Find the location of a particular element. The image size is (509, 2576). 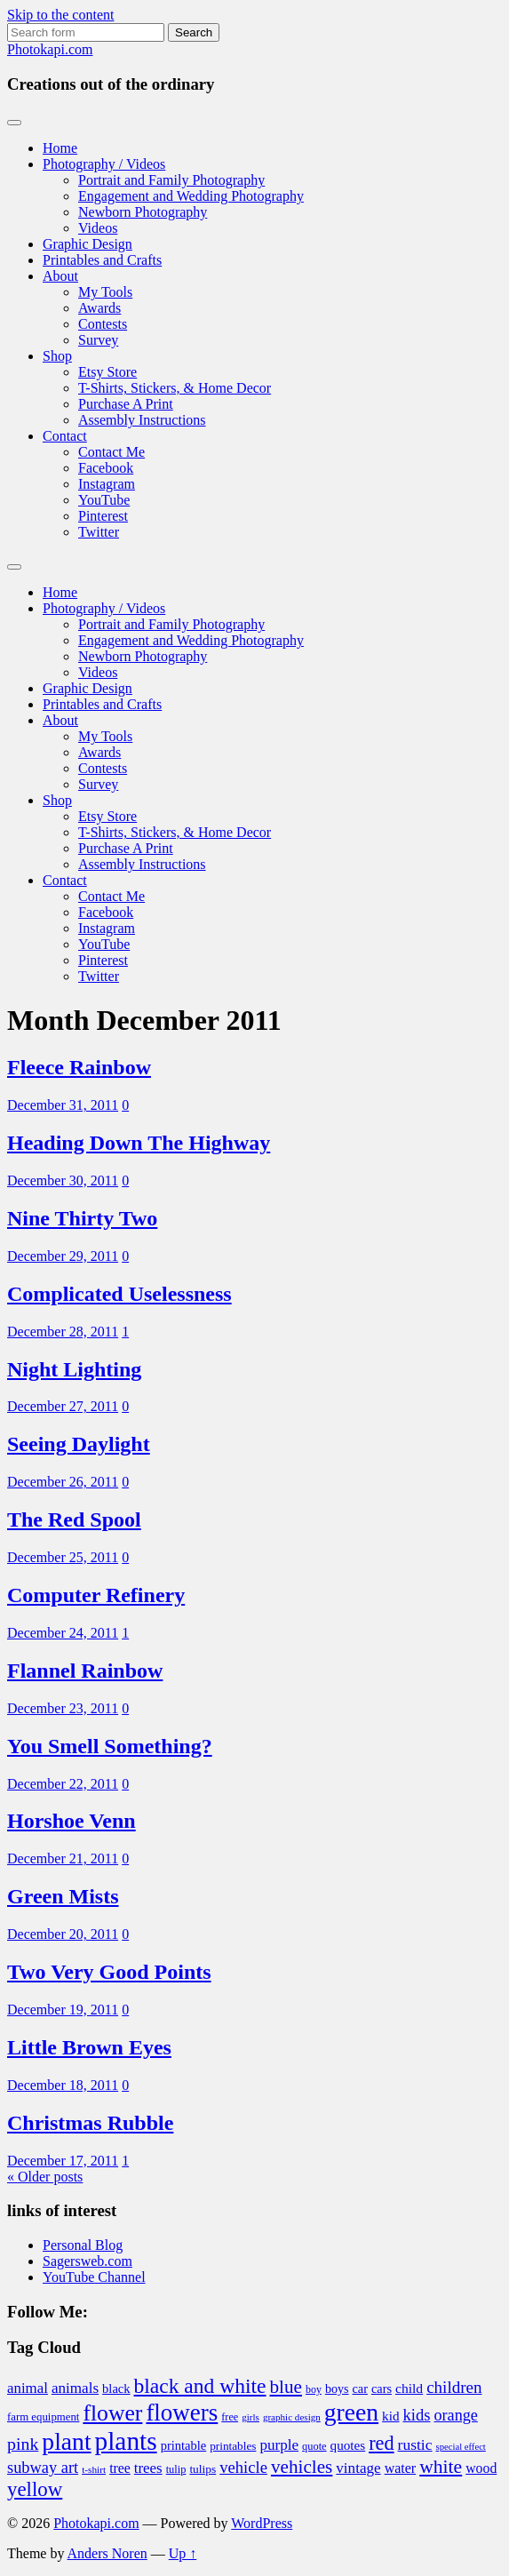

WordPress is located at coordinates (261, 2523).